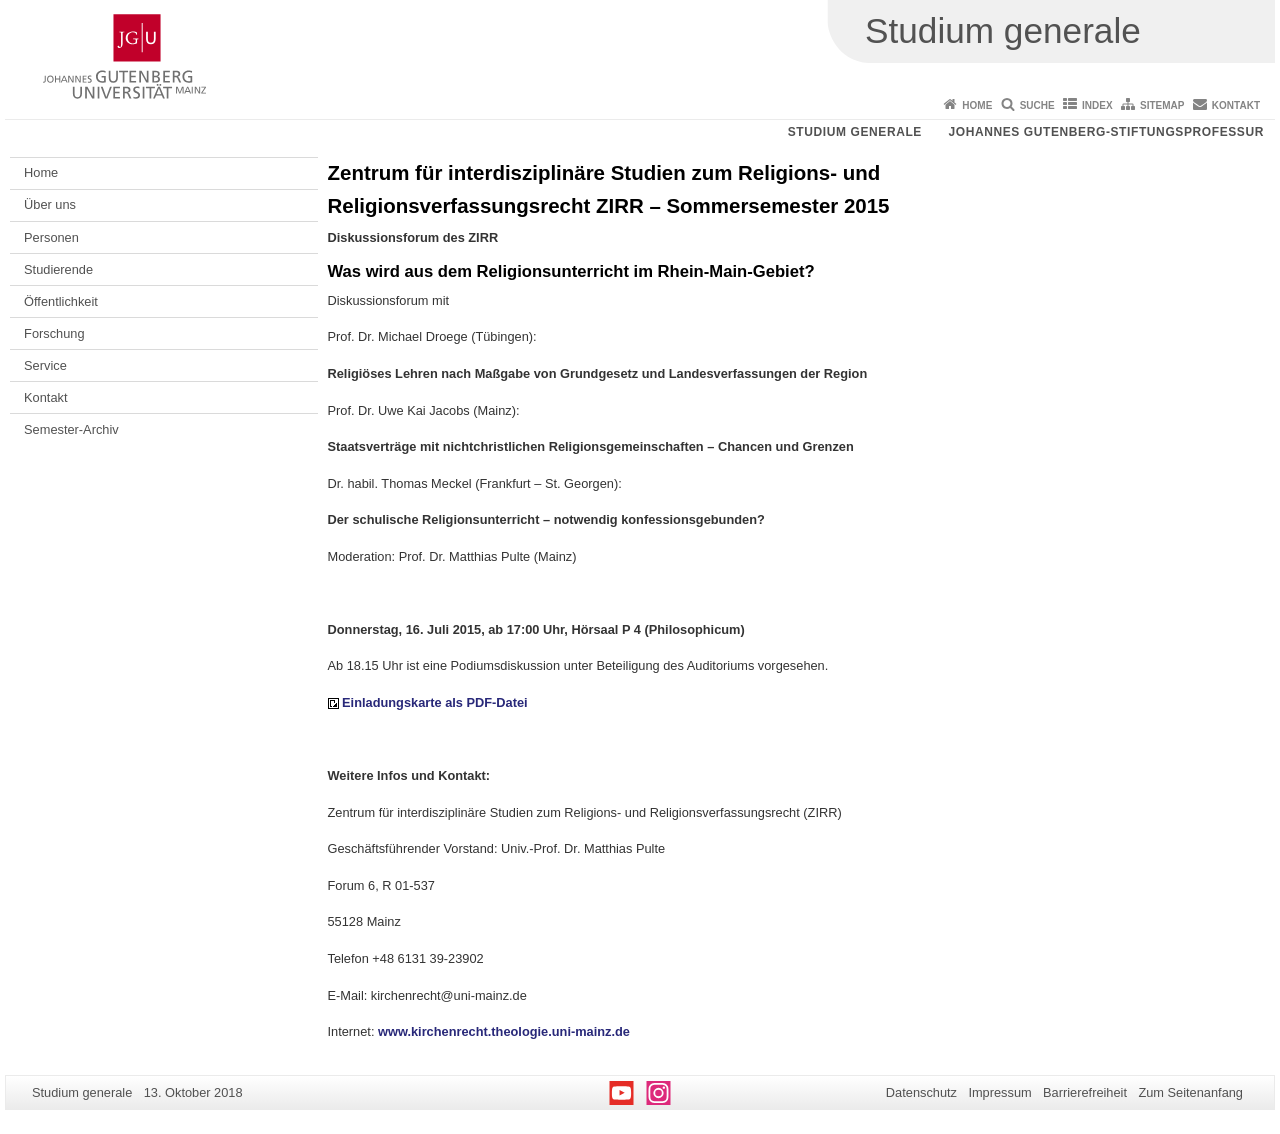 The image size is (1280, 1134). I want to click on Barrierefreiheit, so click(1085, 1092).